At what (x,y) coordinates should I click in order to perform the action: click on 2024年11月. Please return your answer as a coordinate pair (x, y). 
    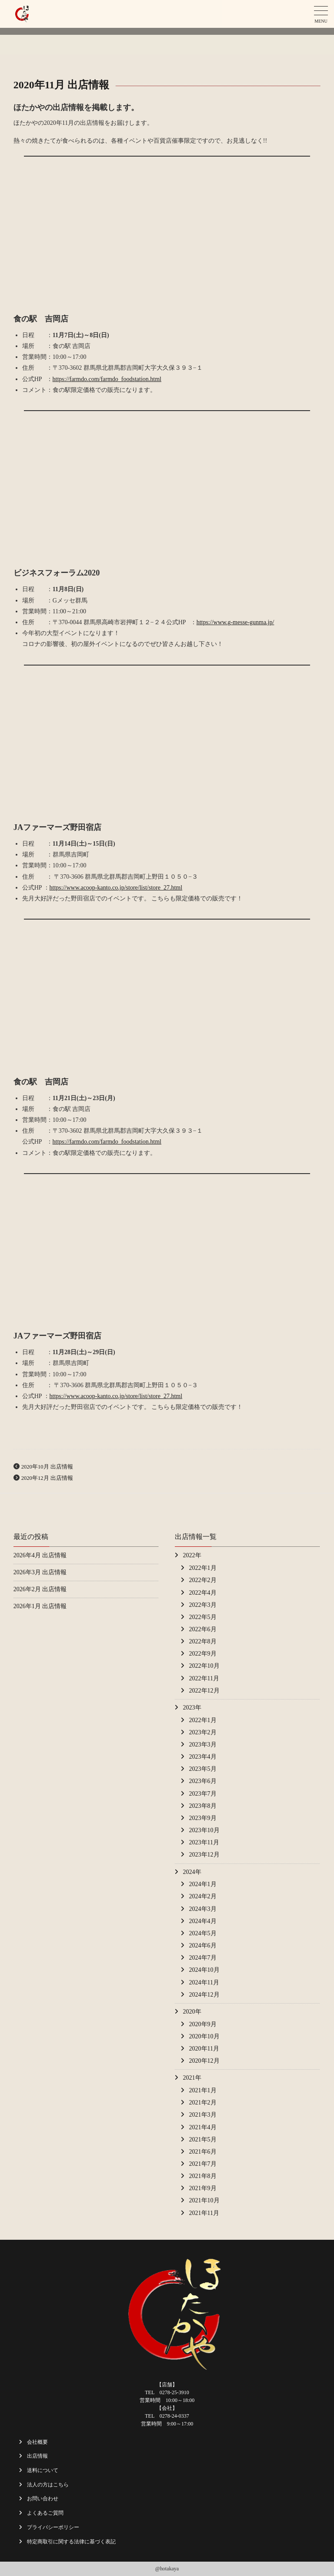
    Looking at the image, I should click on (204, 1982).